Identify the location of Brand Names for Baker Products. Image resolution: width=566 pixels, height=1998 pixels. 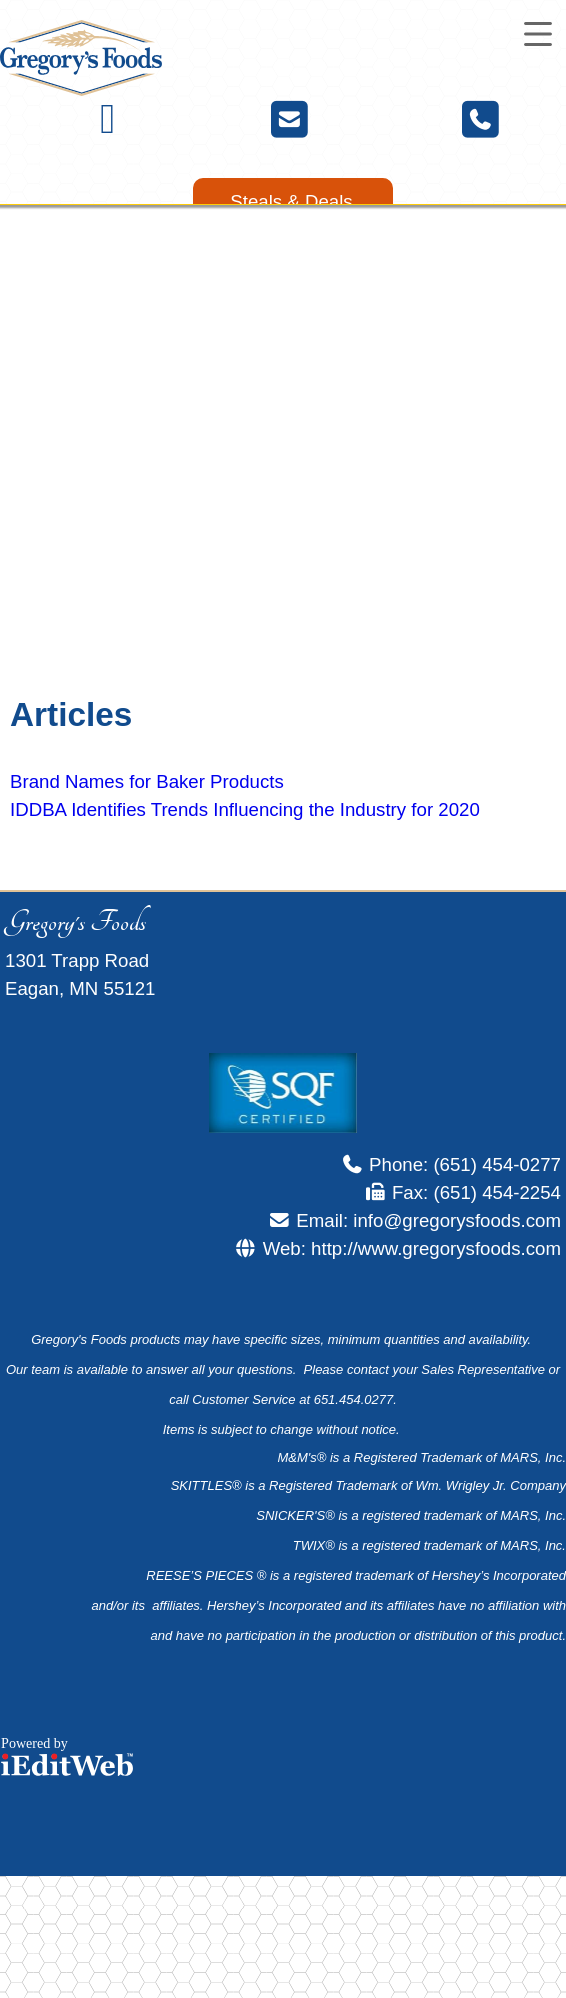
(147, 781).